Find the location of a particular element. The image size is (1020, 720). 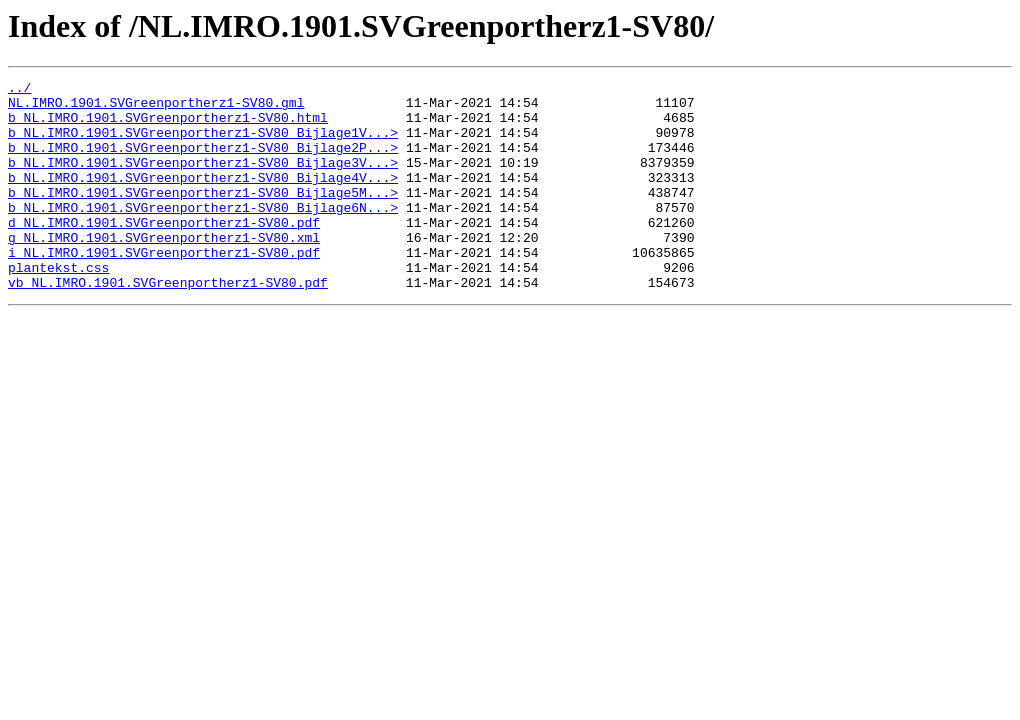

b_NL.IMRO.1901.SVGreenportherz1-SV80_Bijlage3V...> is located at coordinates (203, 180).